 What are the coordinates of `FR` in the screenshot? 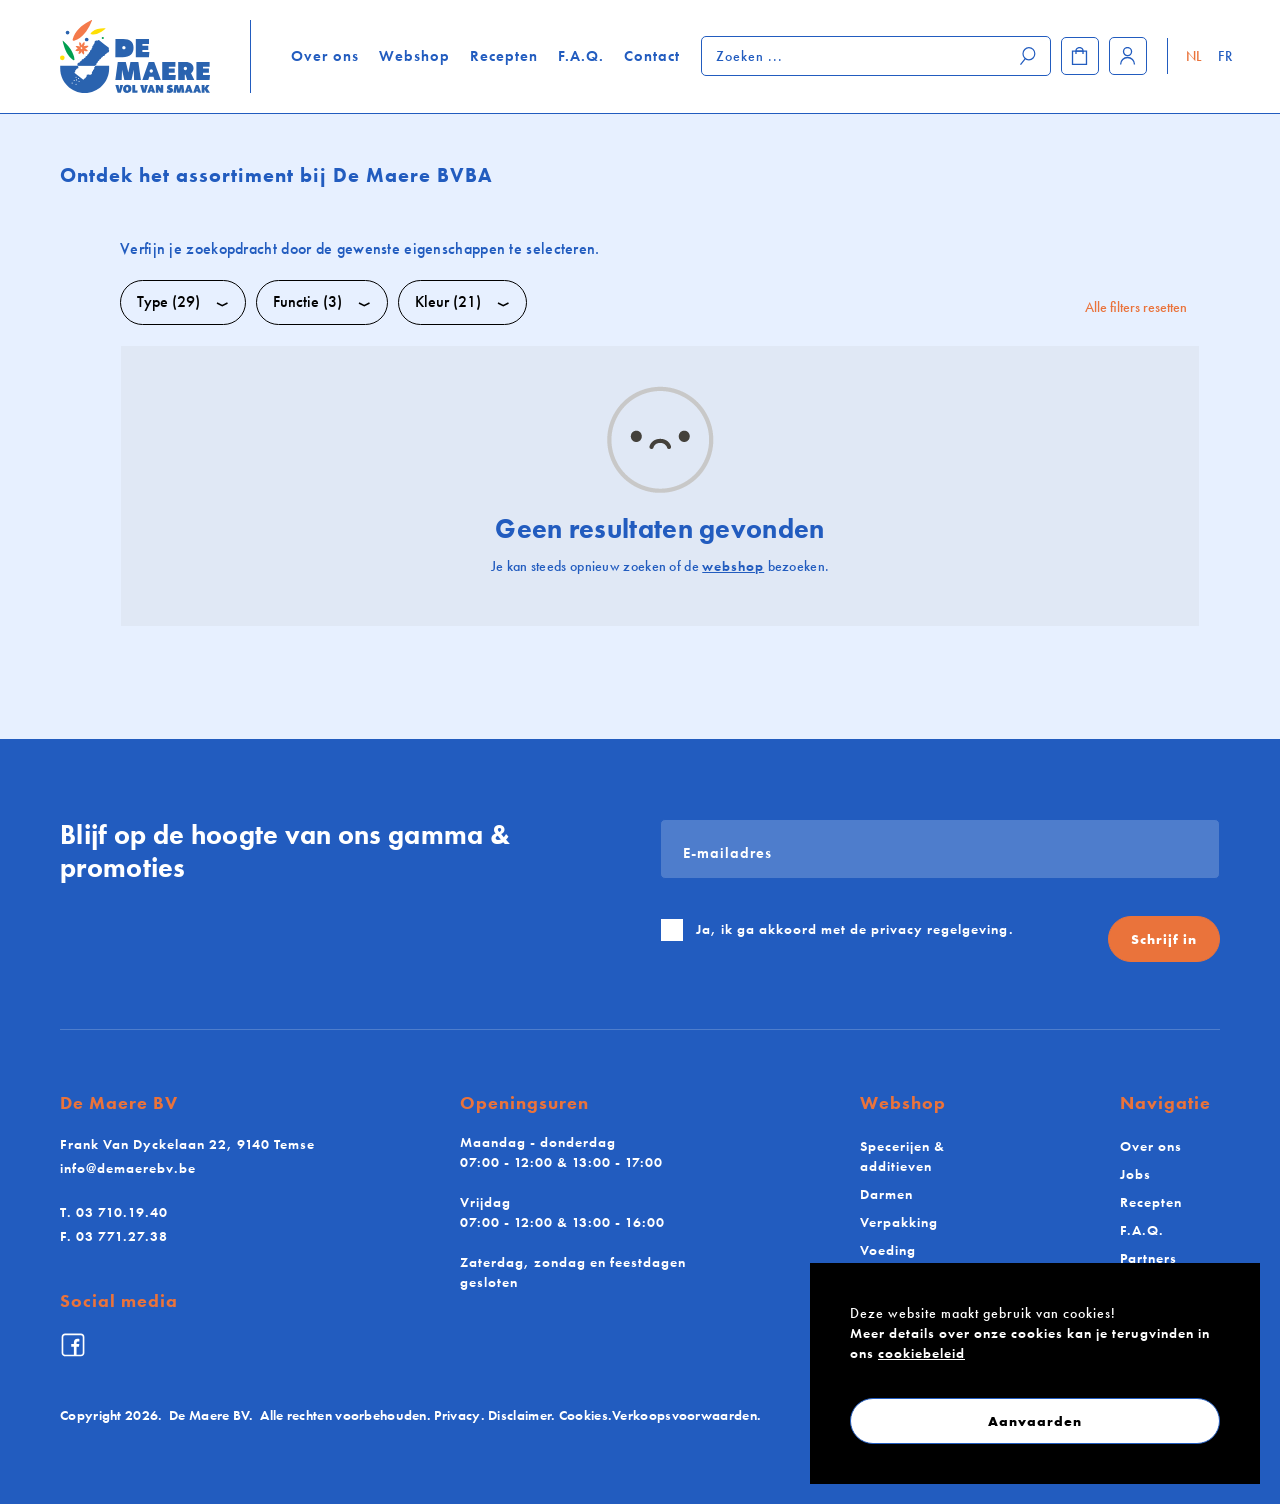 It's located at (1225, 56).